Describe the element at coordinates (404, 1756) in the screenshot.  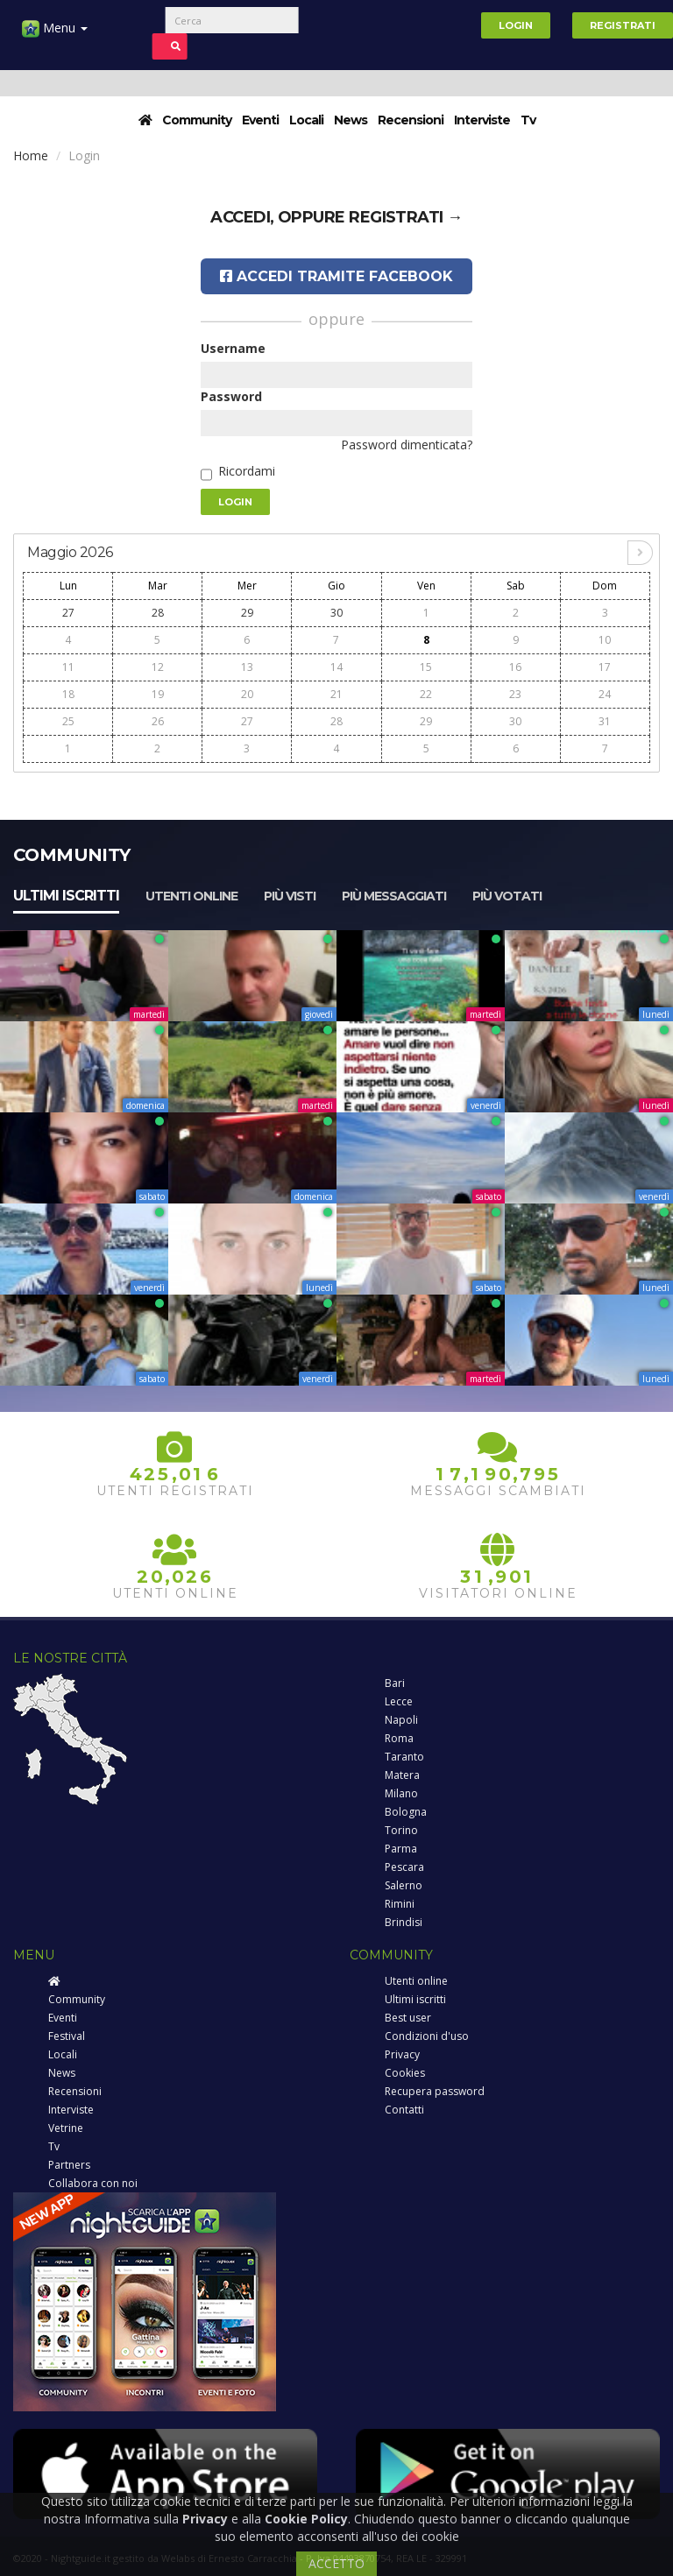
I see `Taranto` at that location.